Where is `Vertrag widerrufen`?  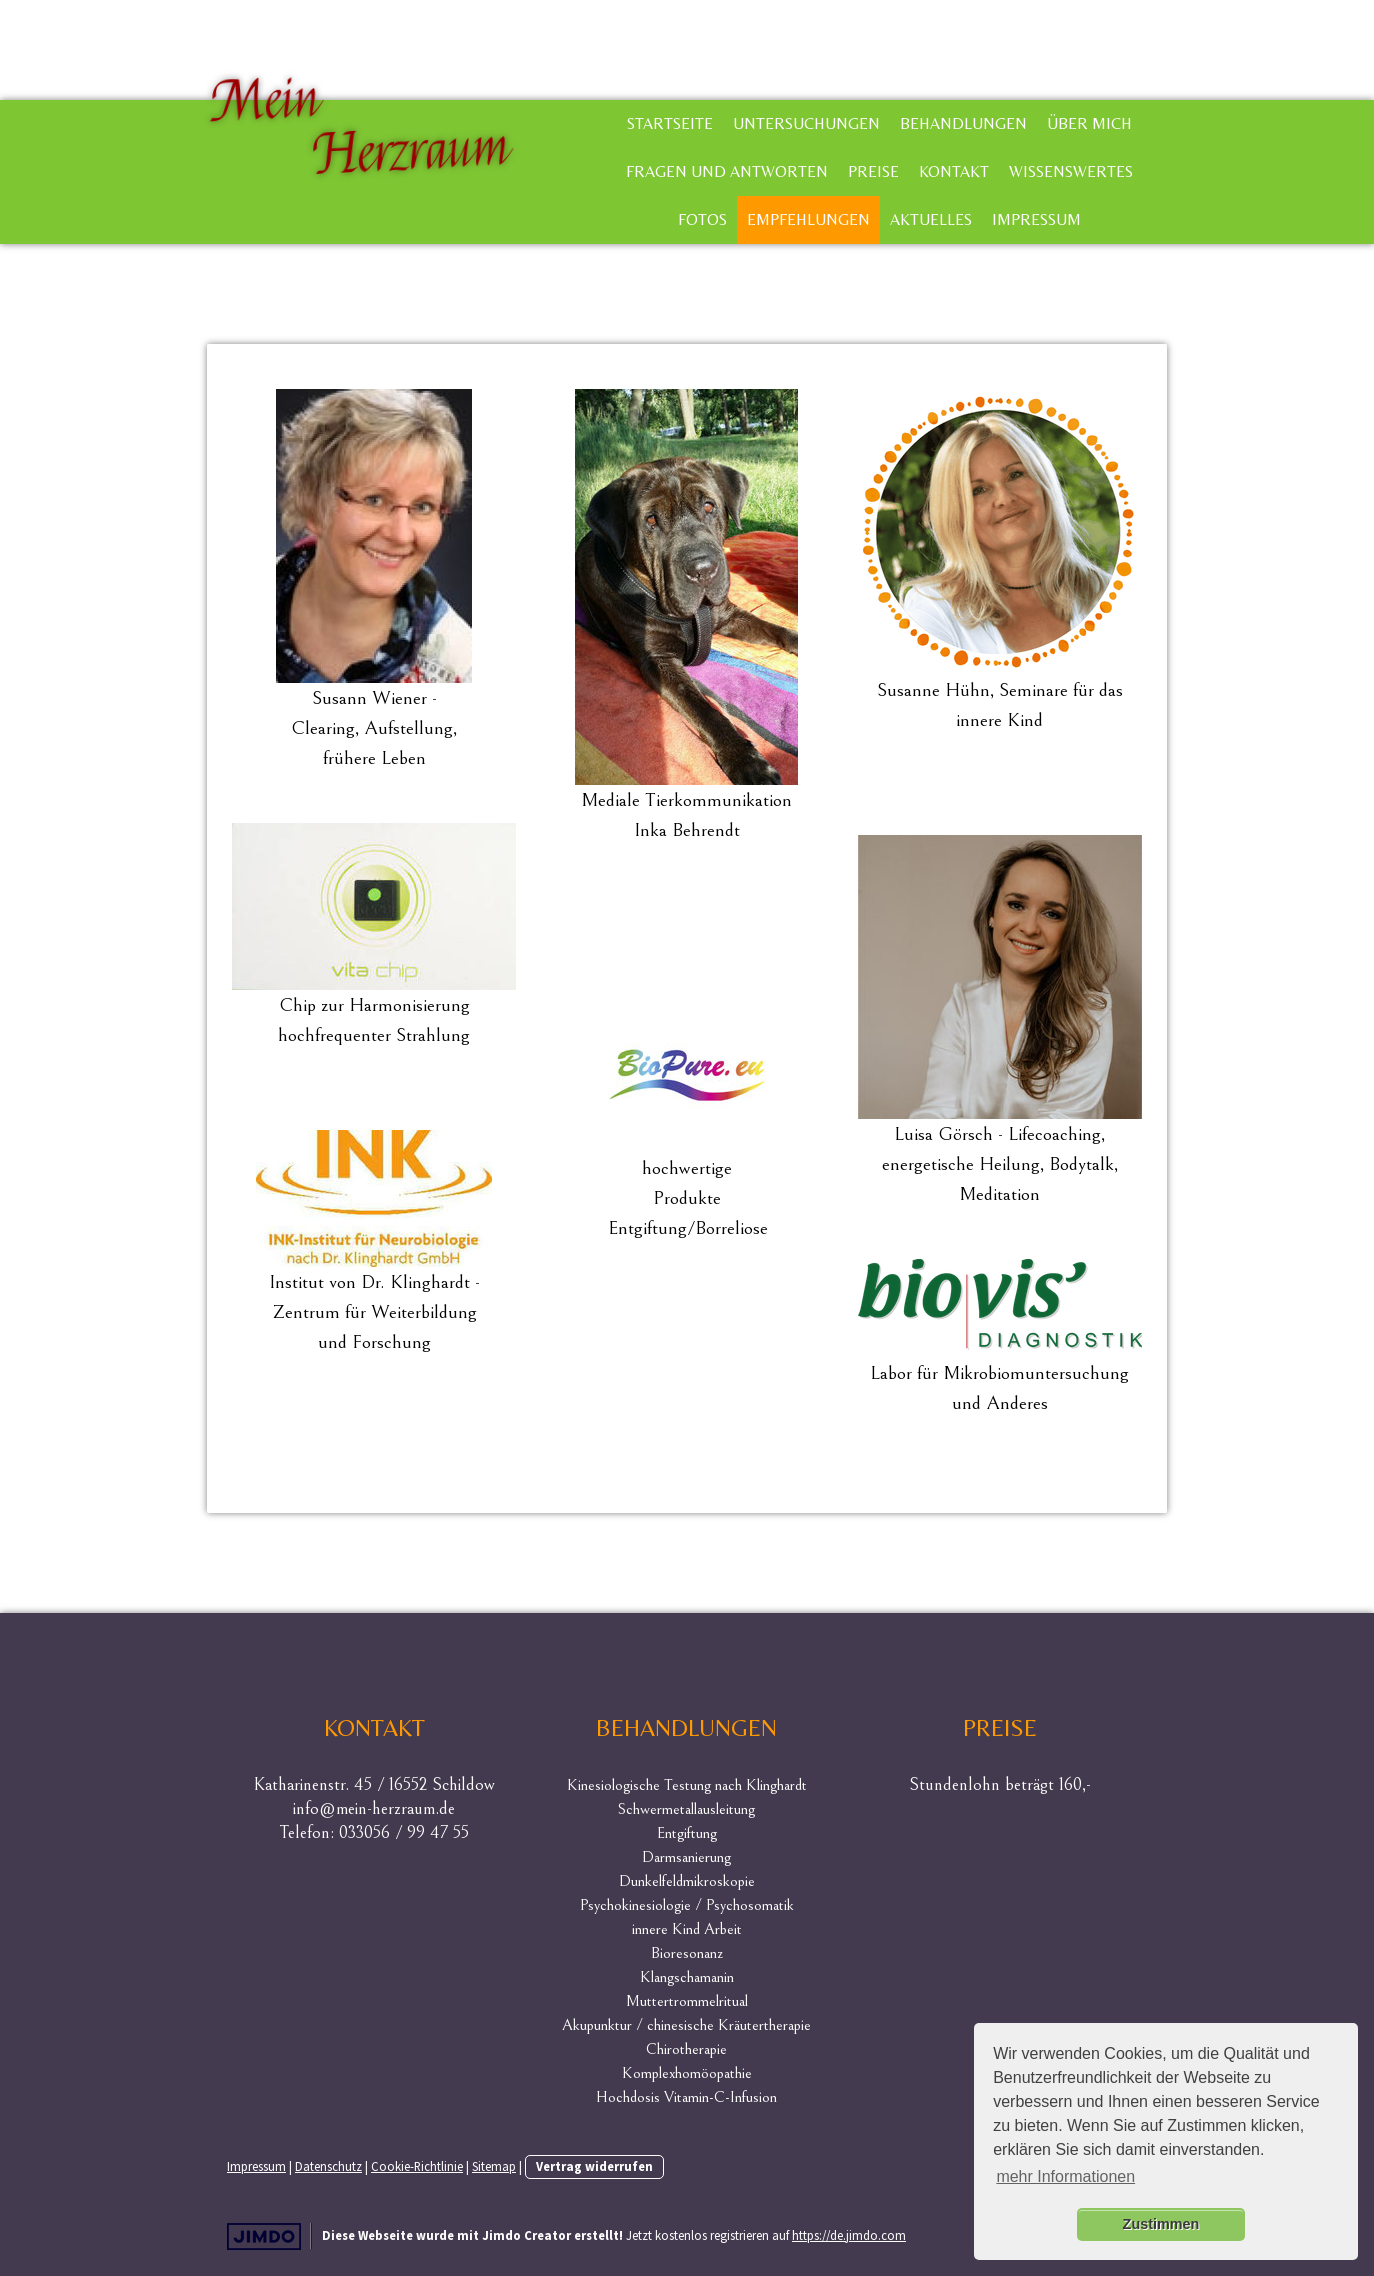
Vertrag widerrufen is located at coordinates (594, 2166).